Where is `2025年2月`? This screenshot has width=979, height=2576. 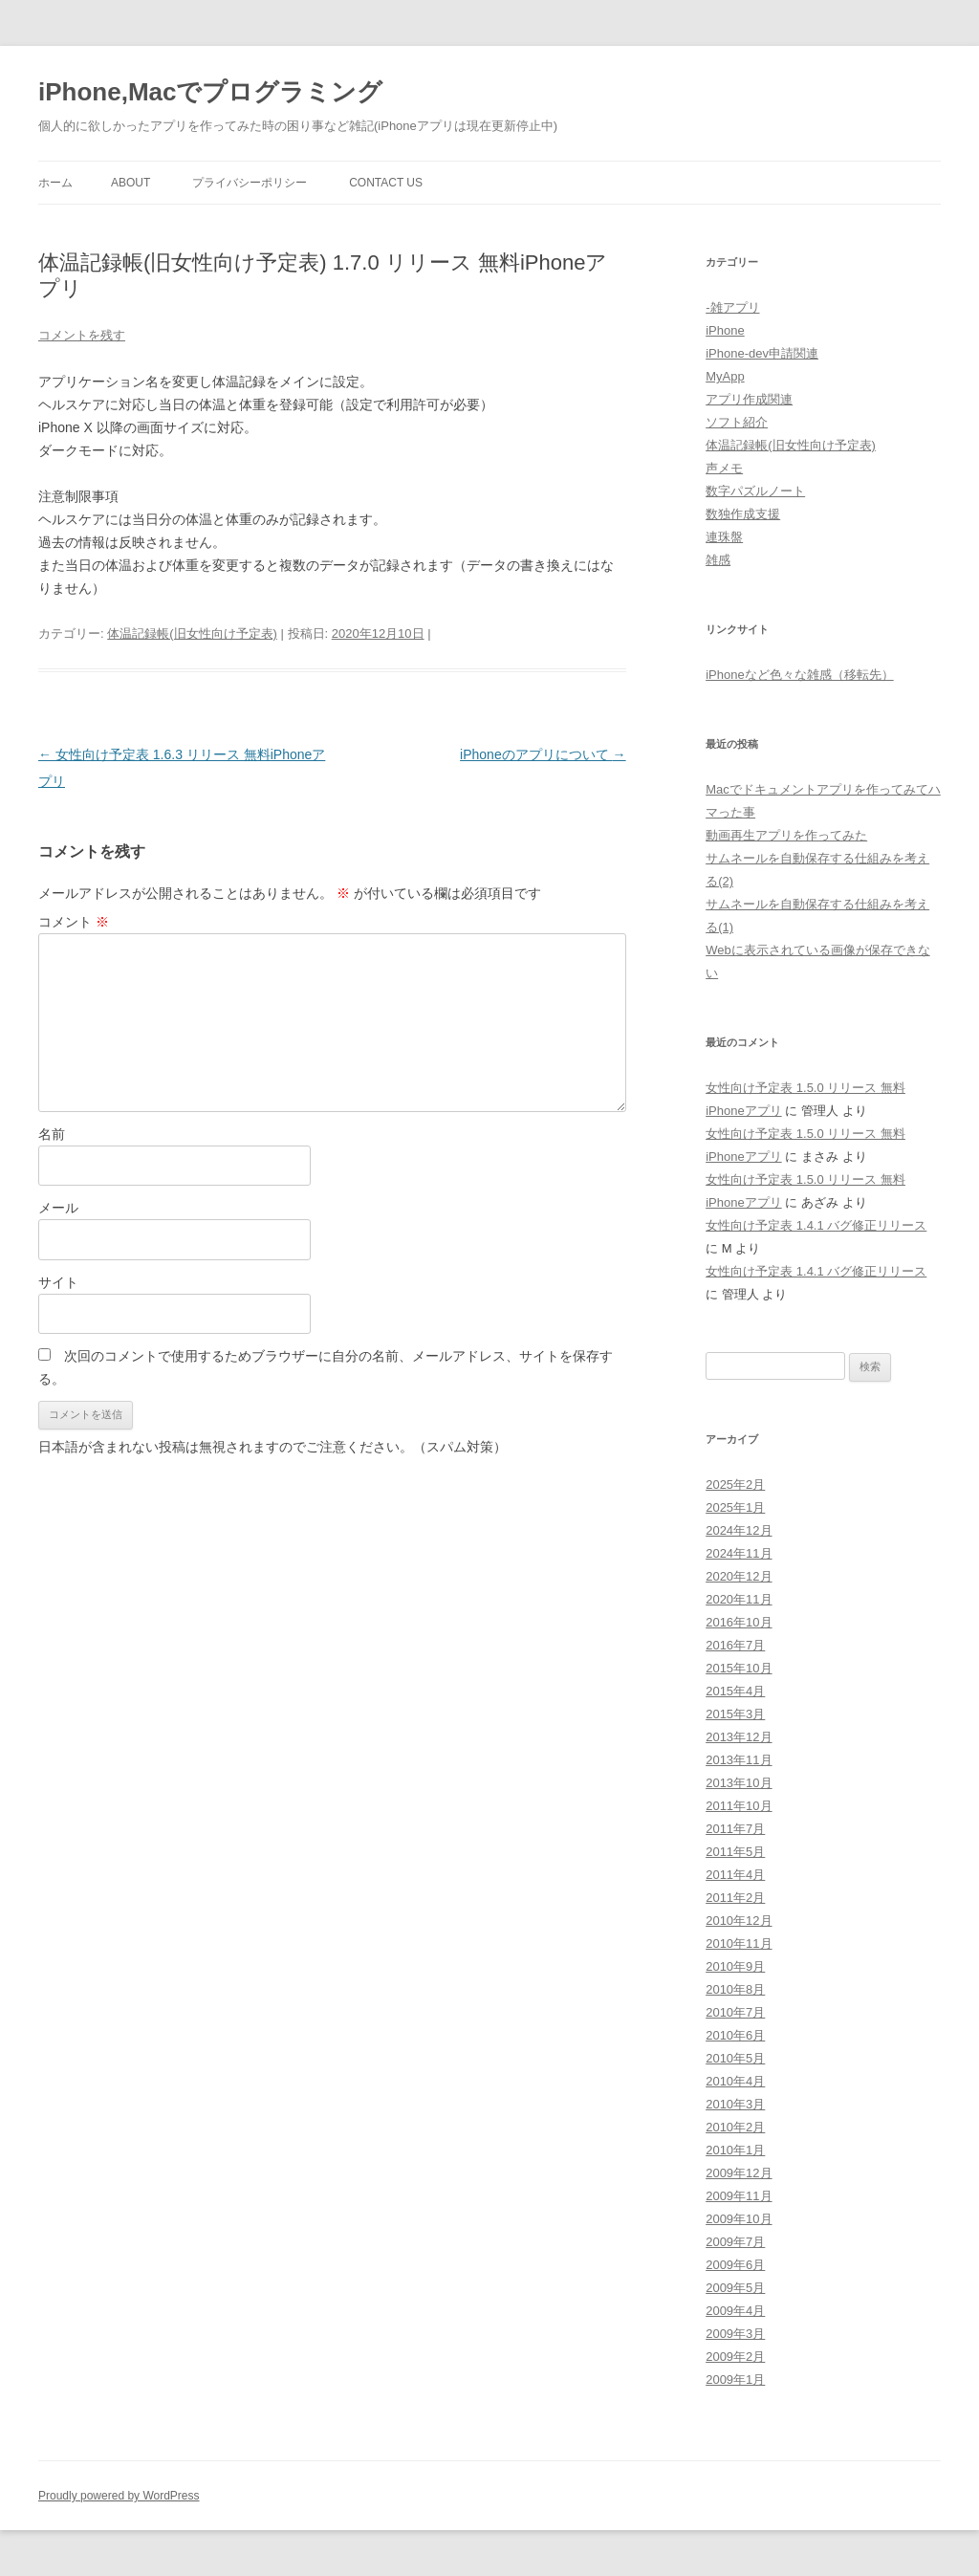
2025年2月 is located at coordinates (735, 1484).